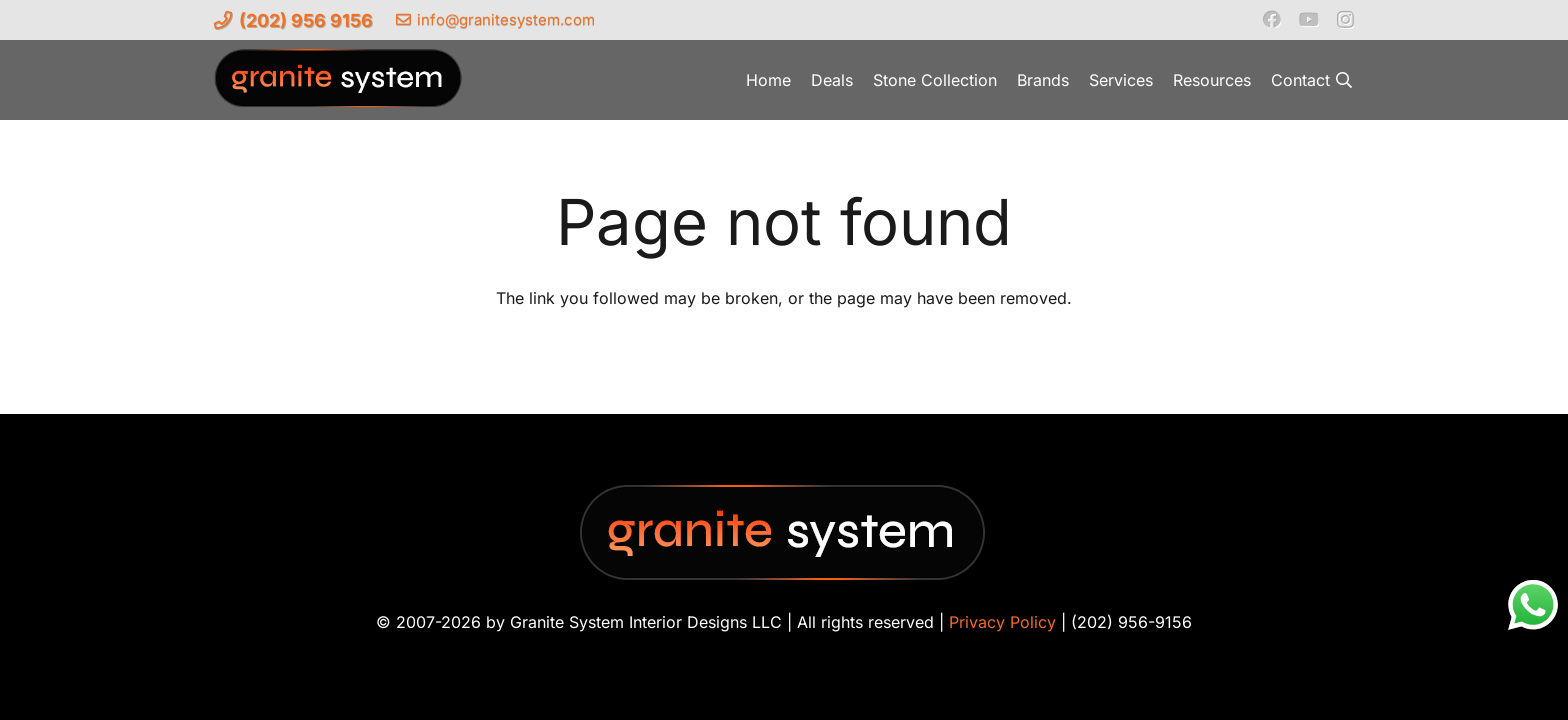 The height and width of the screenshot is (720, 1568). I want to click on [Facebook], so click(1272, 19).